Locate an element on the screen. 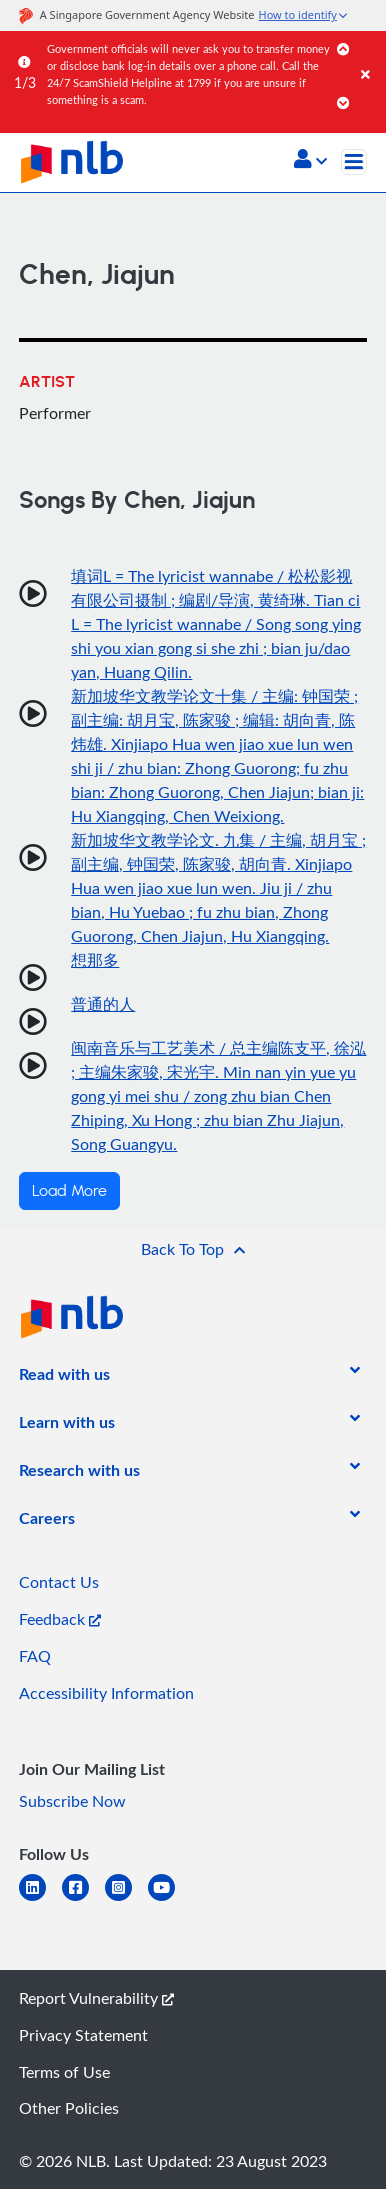 This screenshot has width=386, height=2189. Other Policies is located at coordinates (69, 2108).